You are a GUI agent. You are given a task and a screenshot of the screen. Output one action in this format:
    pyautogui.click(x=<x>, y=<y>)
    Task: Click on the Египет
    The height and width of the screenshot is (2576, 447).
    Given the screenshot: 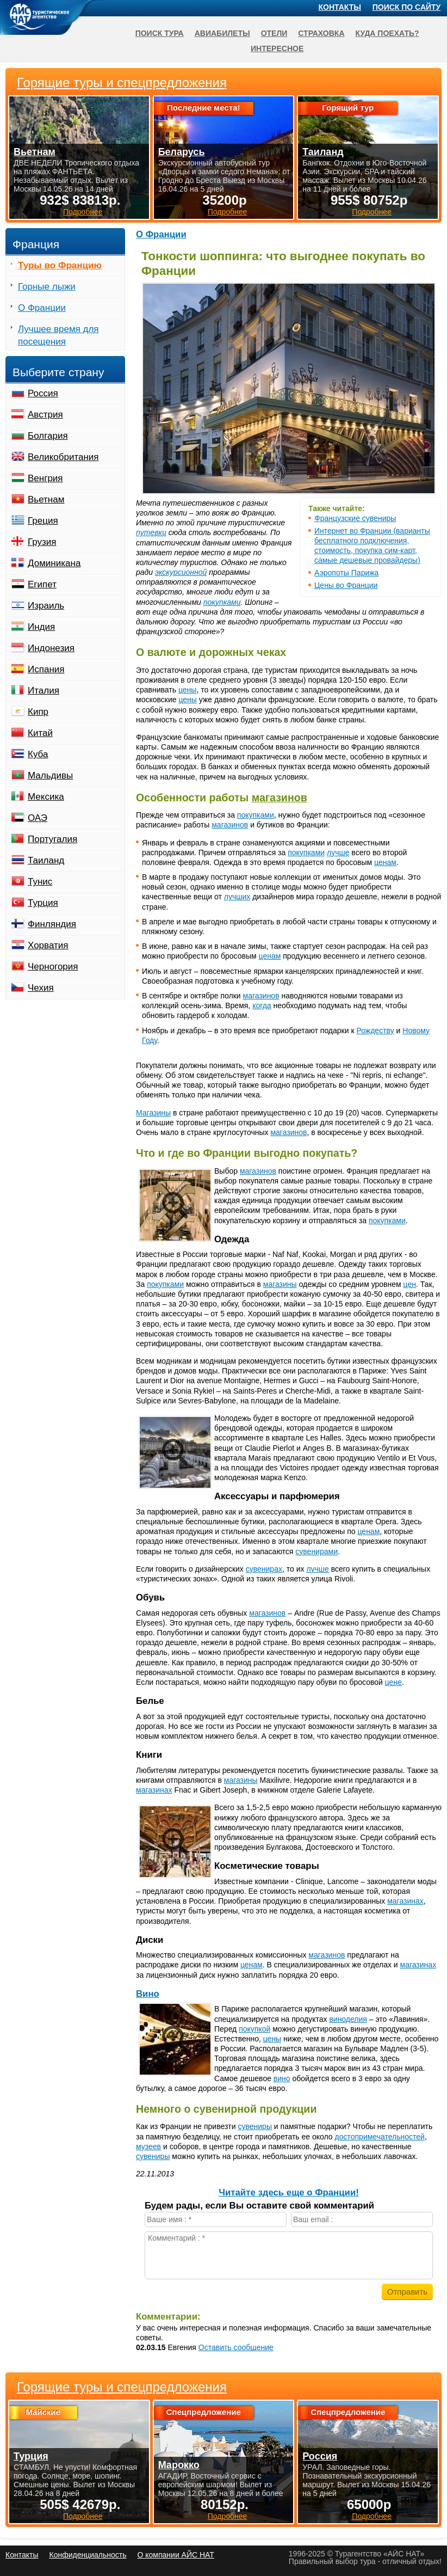 What is the action you would take?
    pyautogui.click(x=42, y=584)
    